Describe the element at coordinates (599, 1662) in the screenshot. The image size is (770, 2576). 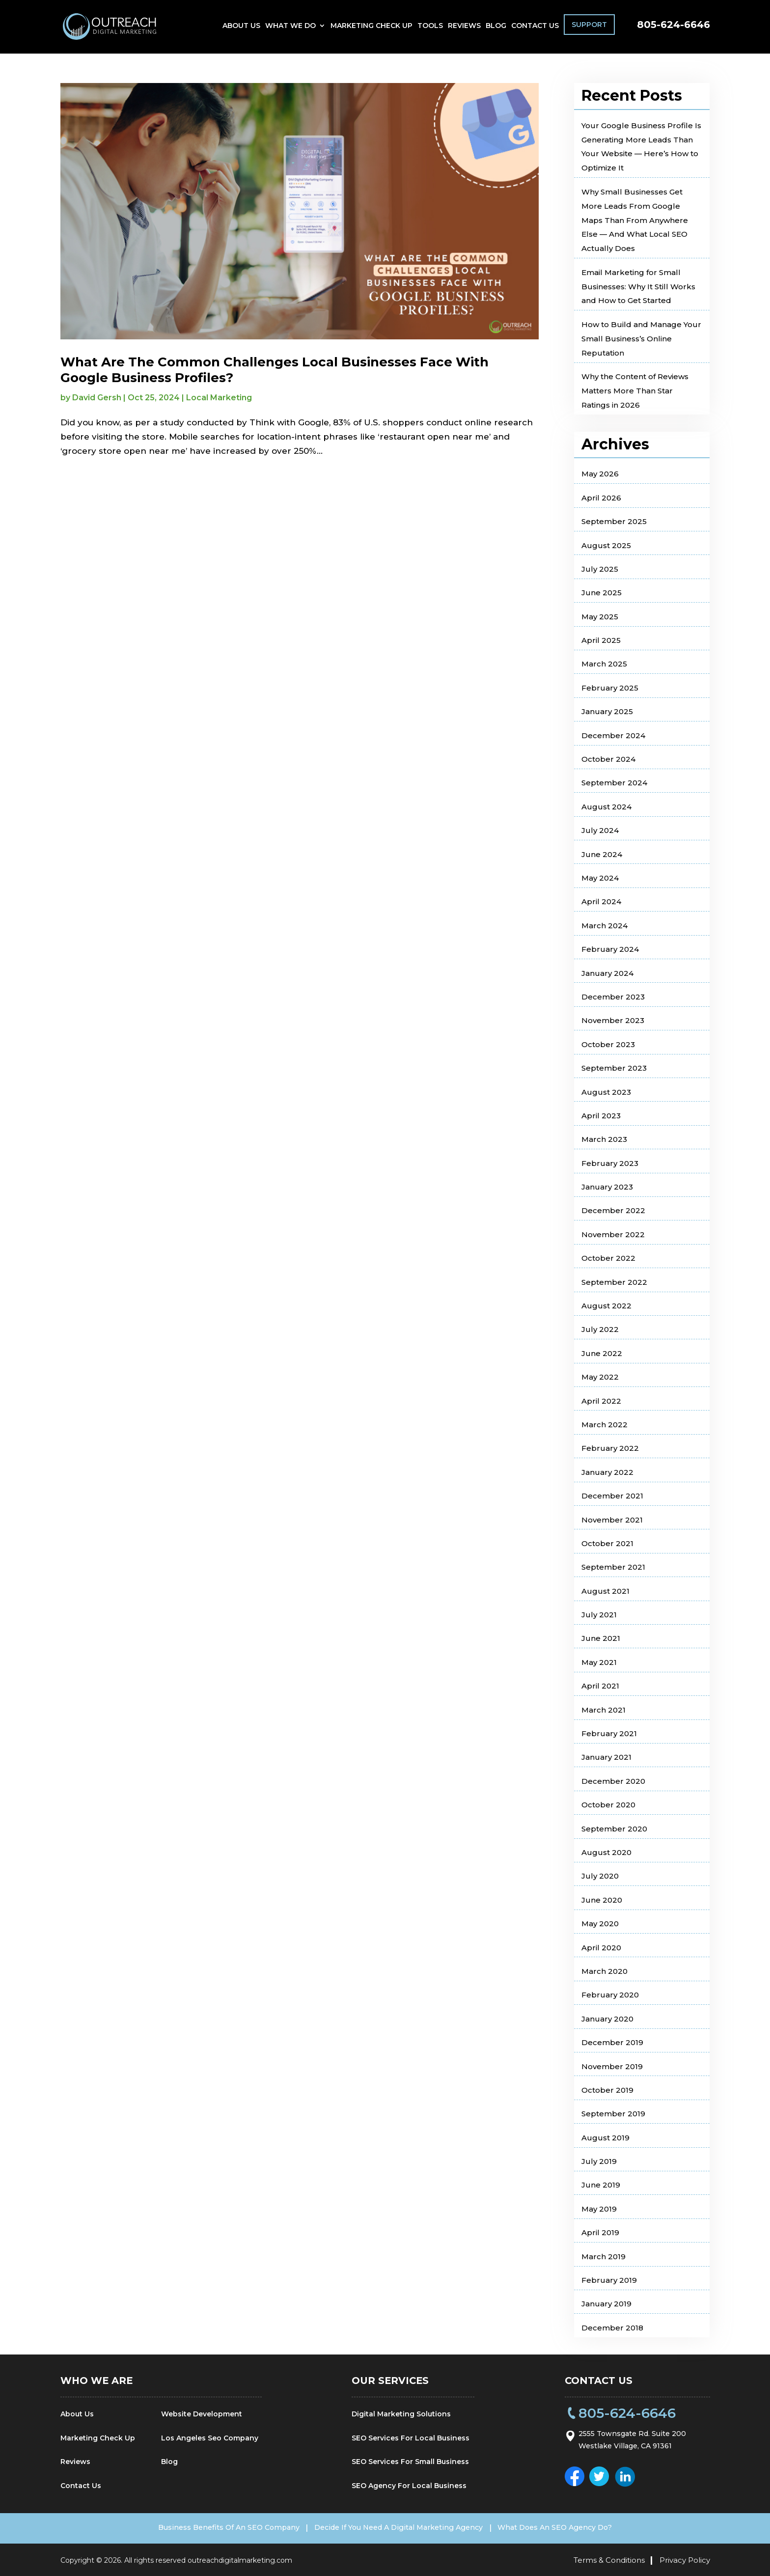
I see `May 2021` at that location.